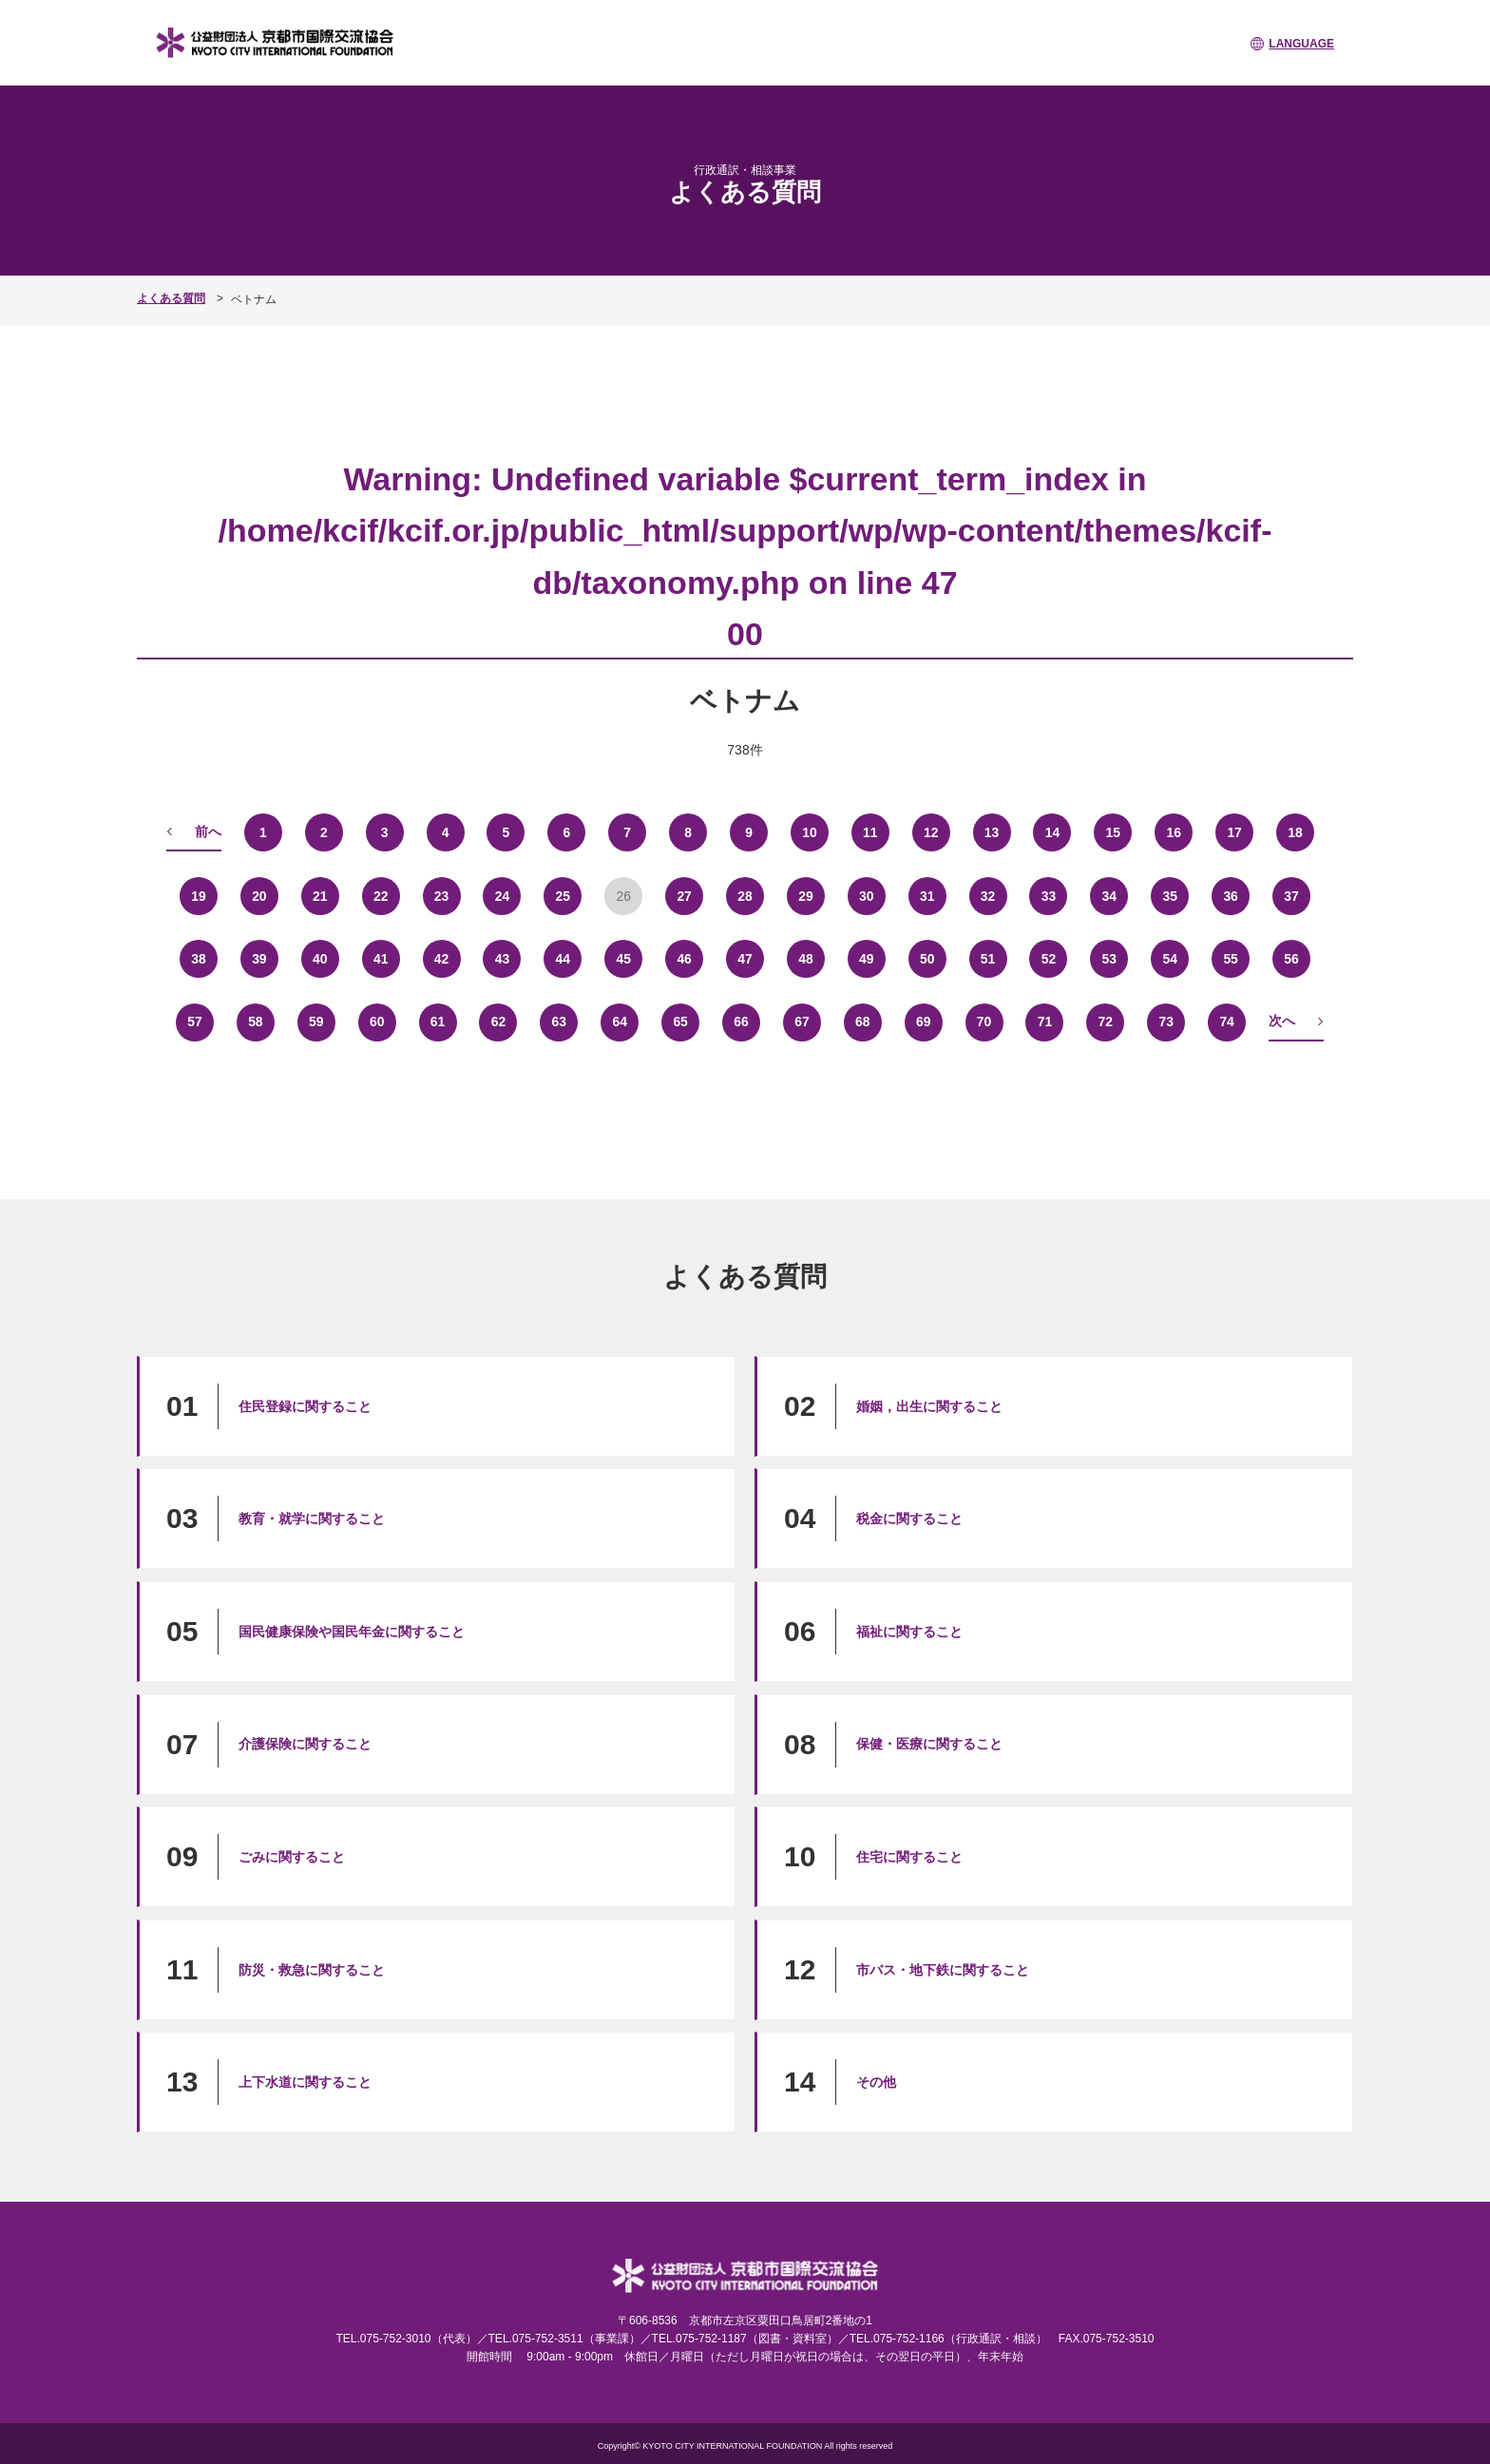  I want to click on 43, so click(502, 957).